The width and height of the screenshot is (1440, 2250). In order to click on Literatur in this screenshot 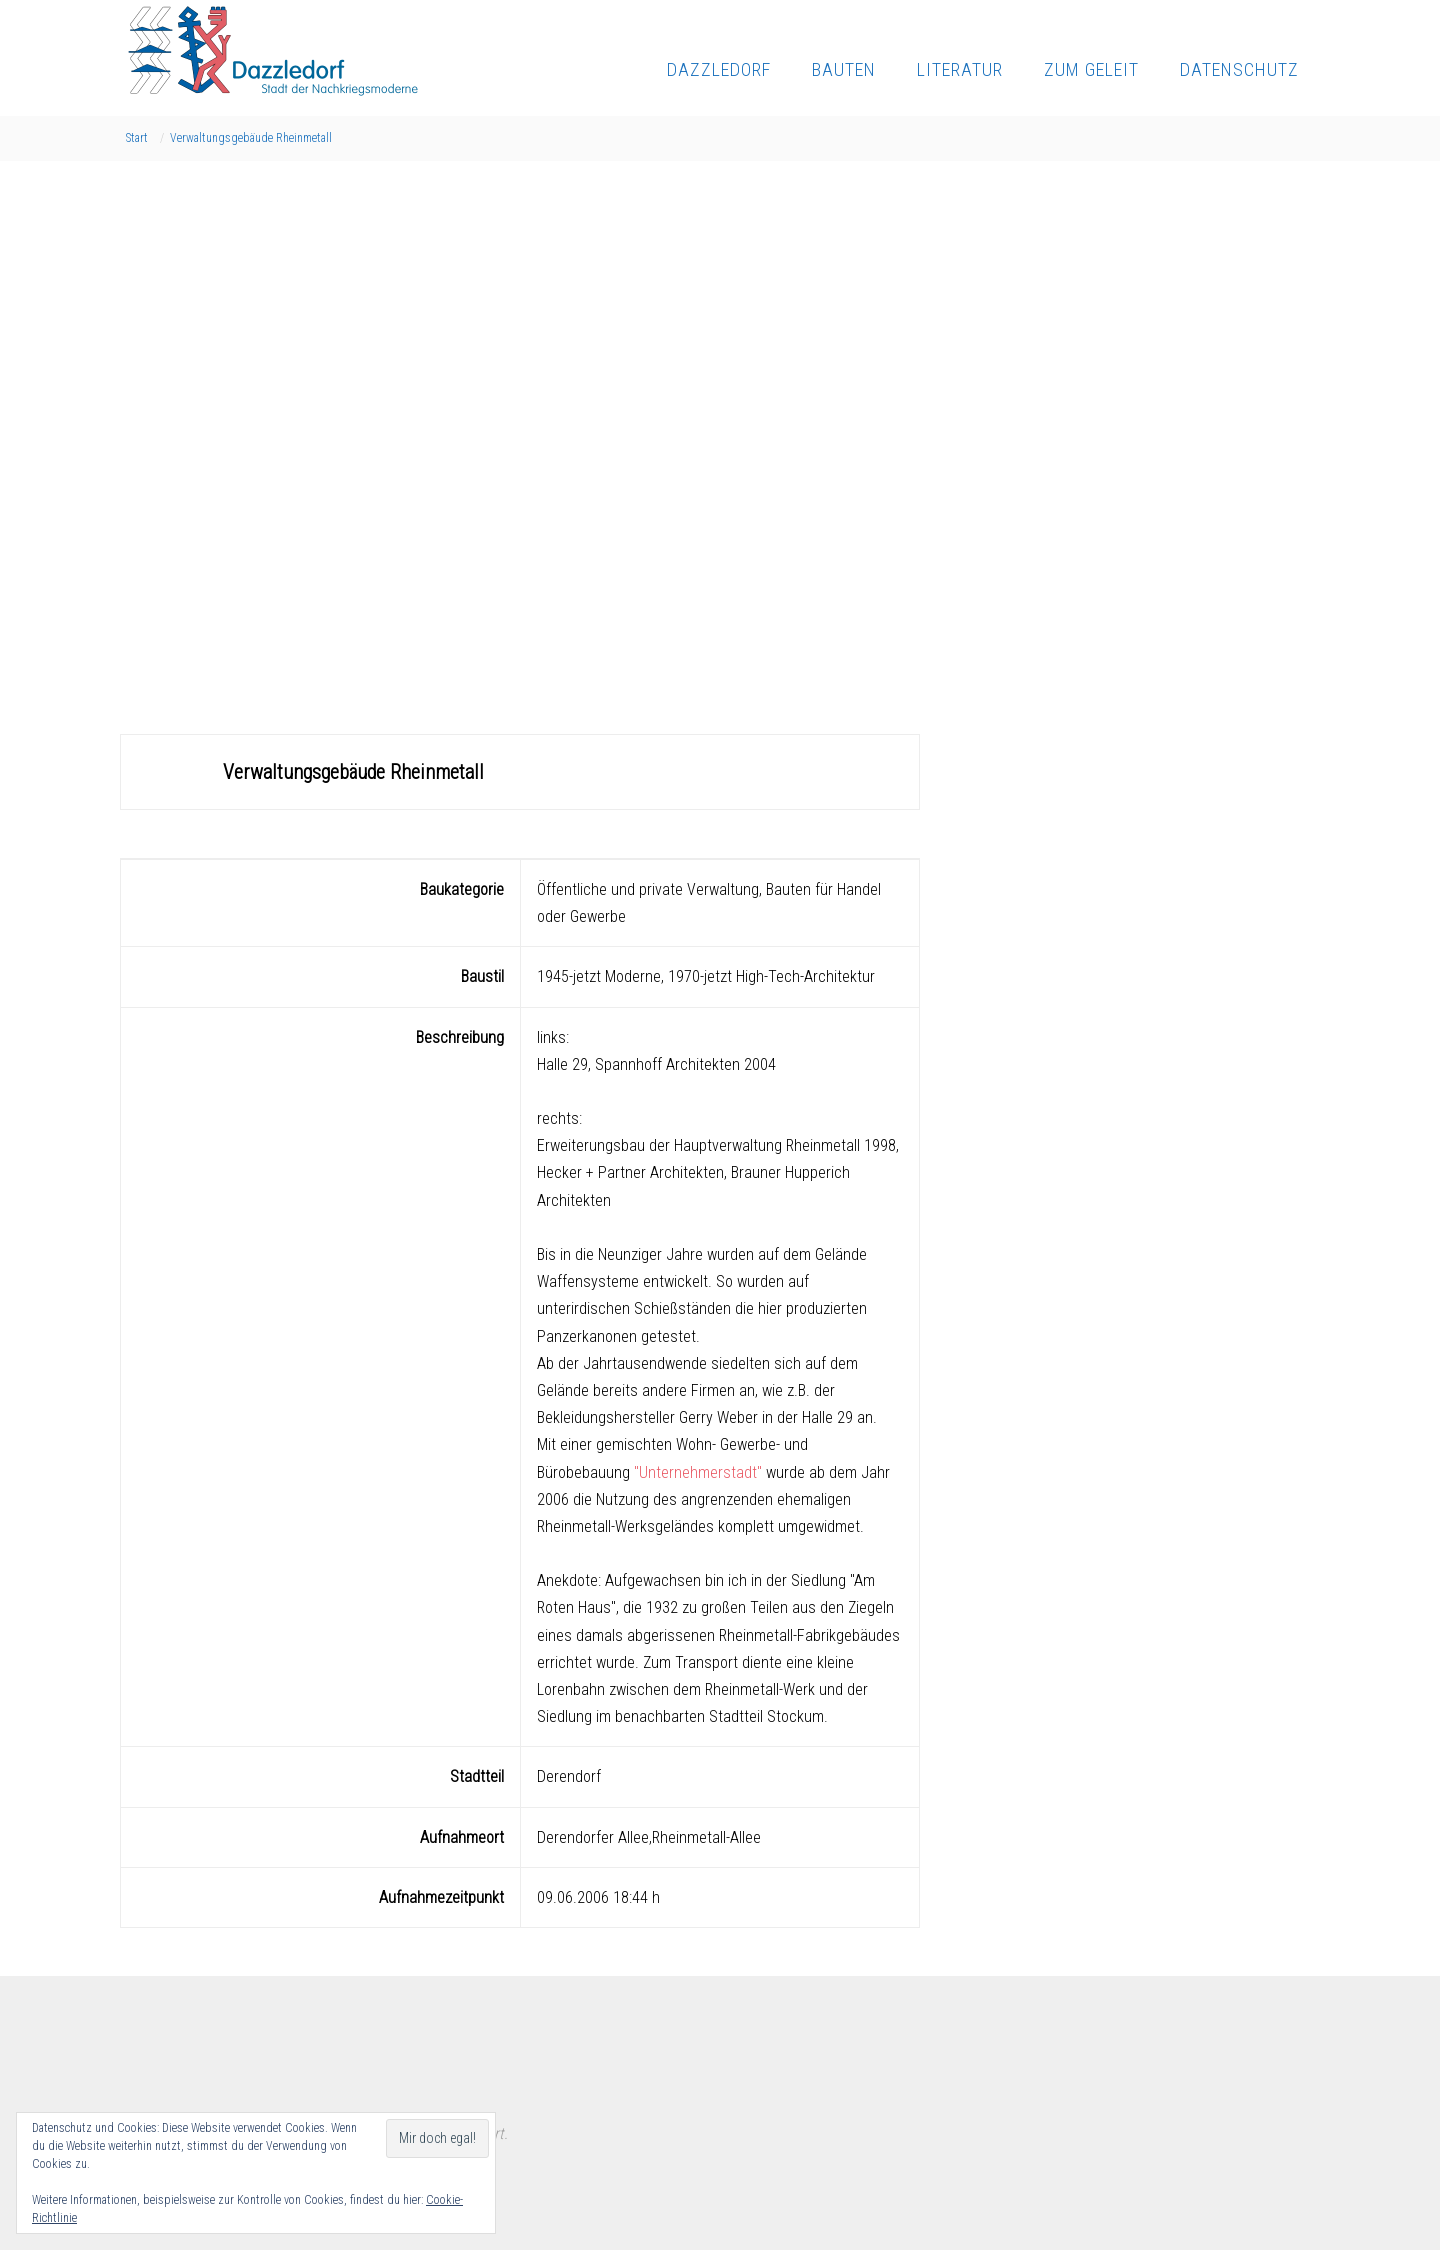, I will do `click(960, 69)`.